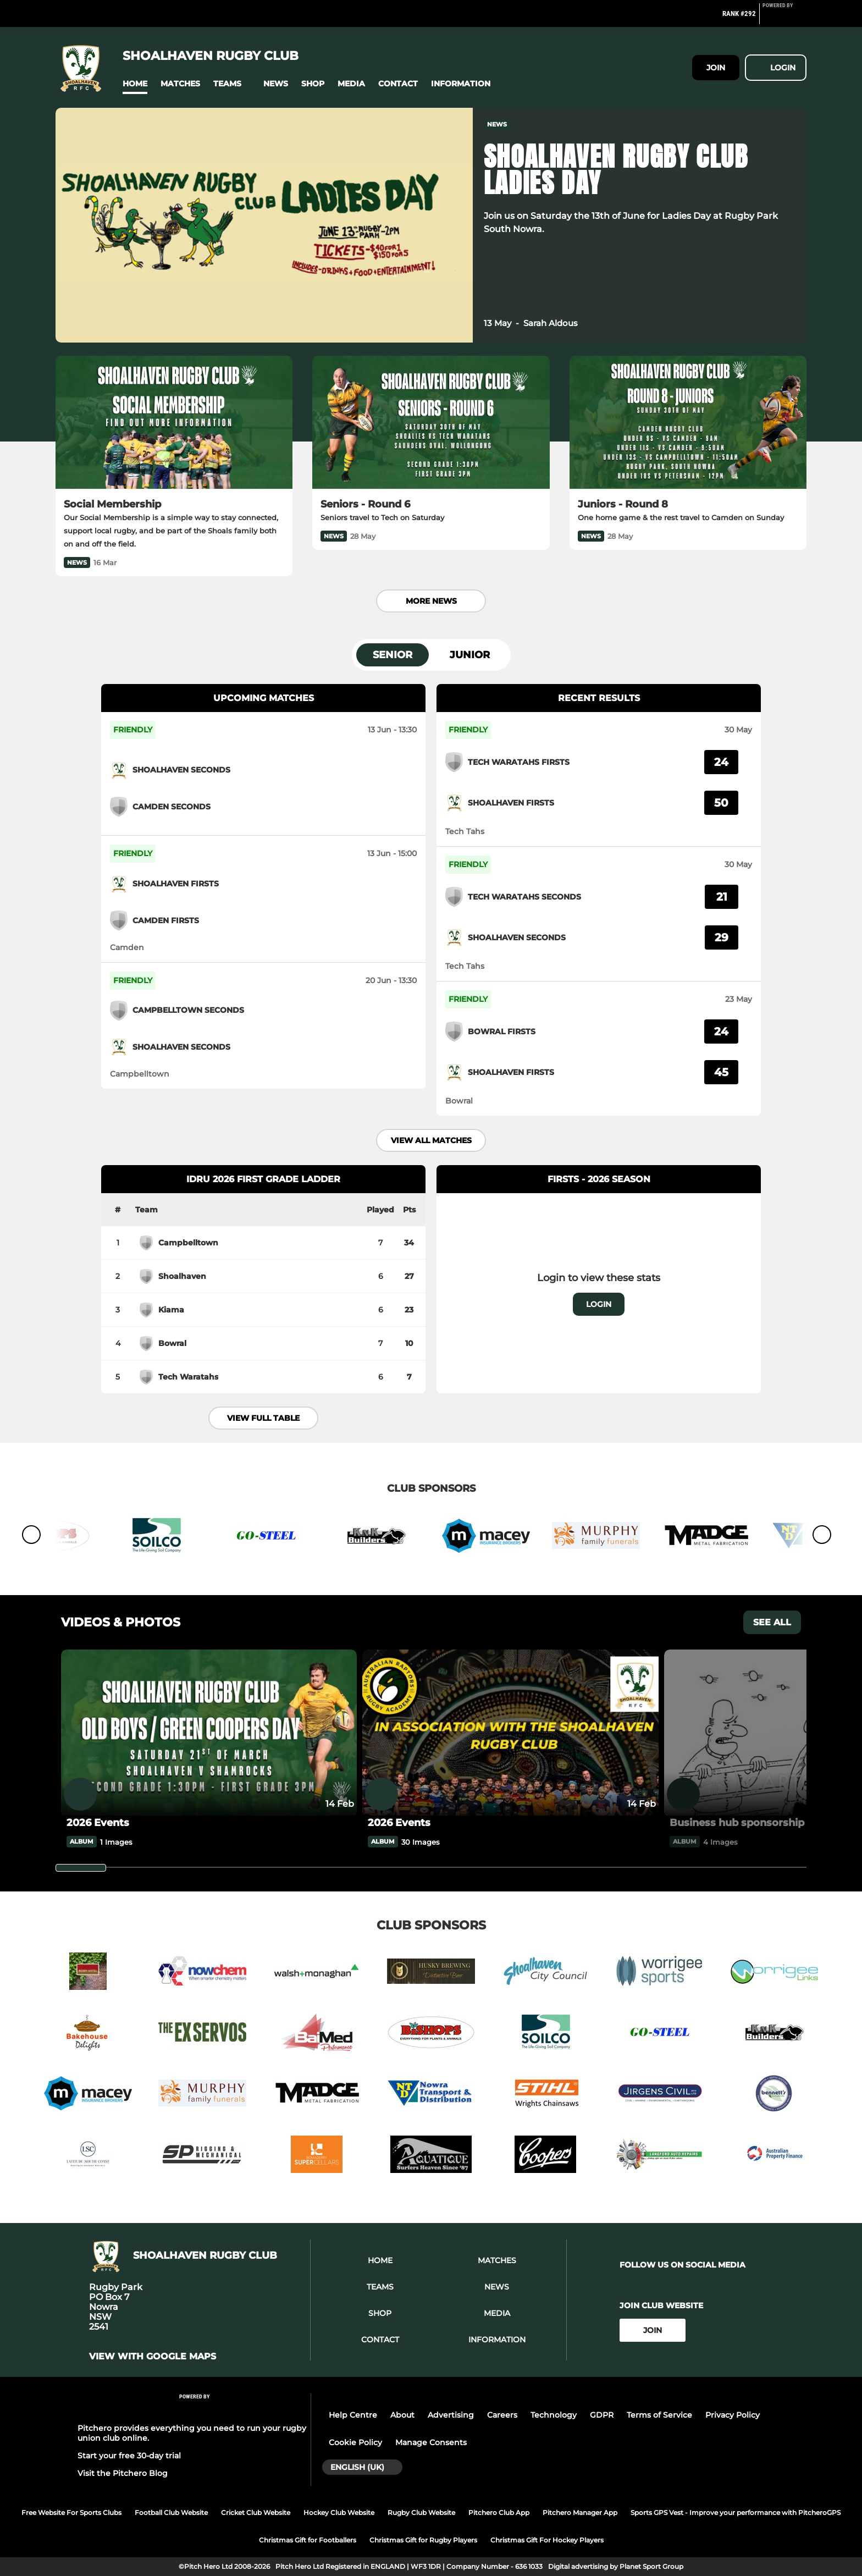 The height and width of the screenshot is (2576, 862). I want to click on Technology, so click(554, 2415).